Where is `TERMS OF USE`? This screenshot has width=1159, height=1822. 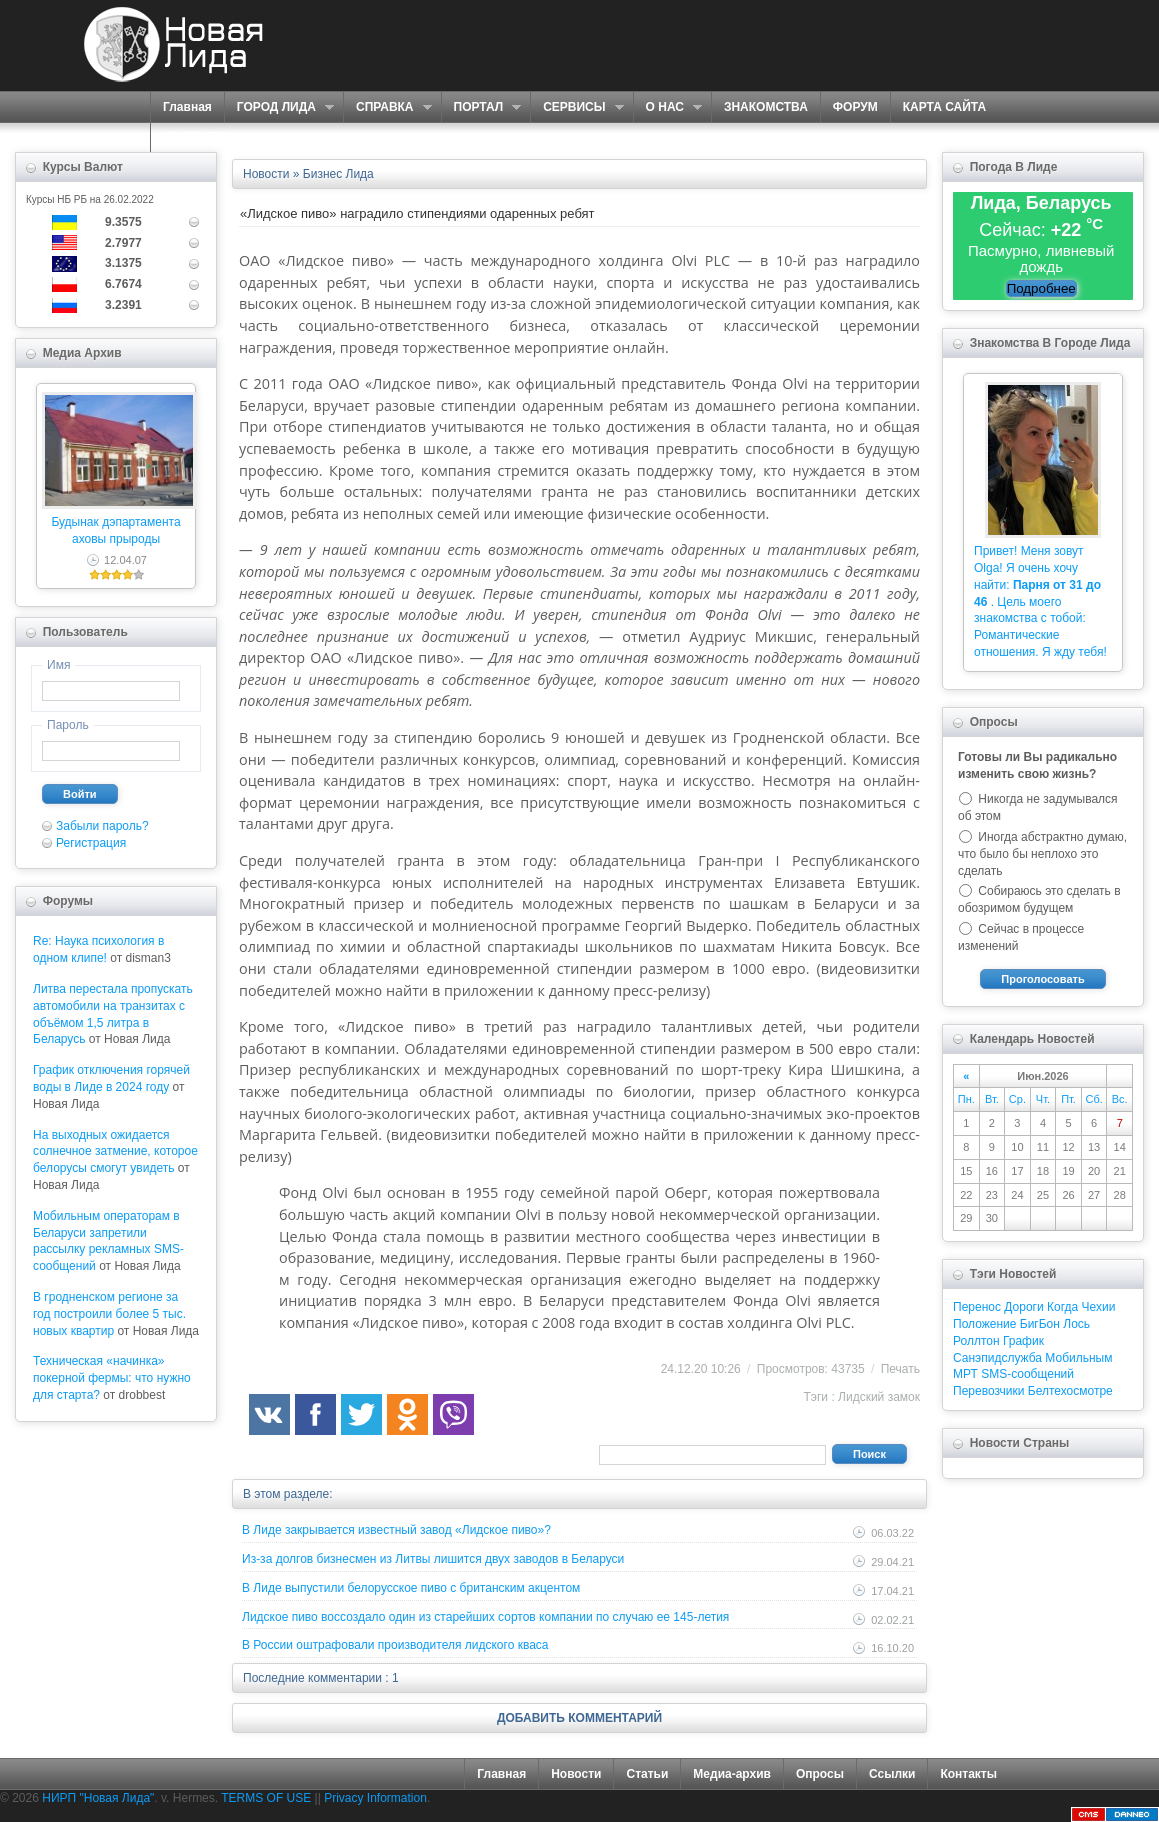 TERMS OF USE is located at coordinates (266, 1798).